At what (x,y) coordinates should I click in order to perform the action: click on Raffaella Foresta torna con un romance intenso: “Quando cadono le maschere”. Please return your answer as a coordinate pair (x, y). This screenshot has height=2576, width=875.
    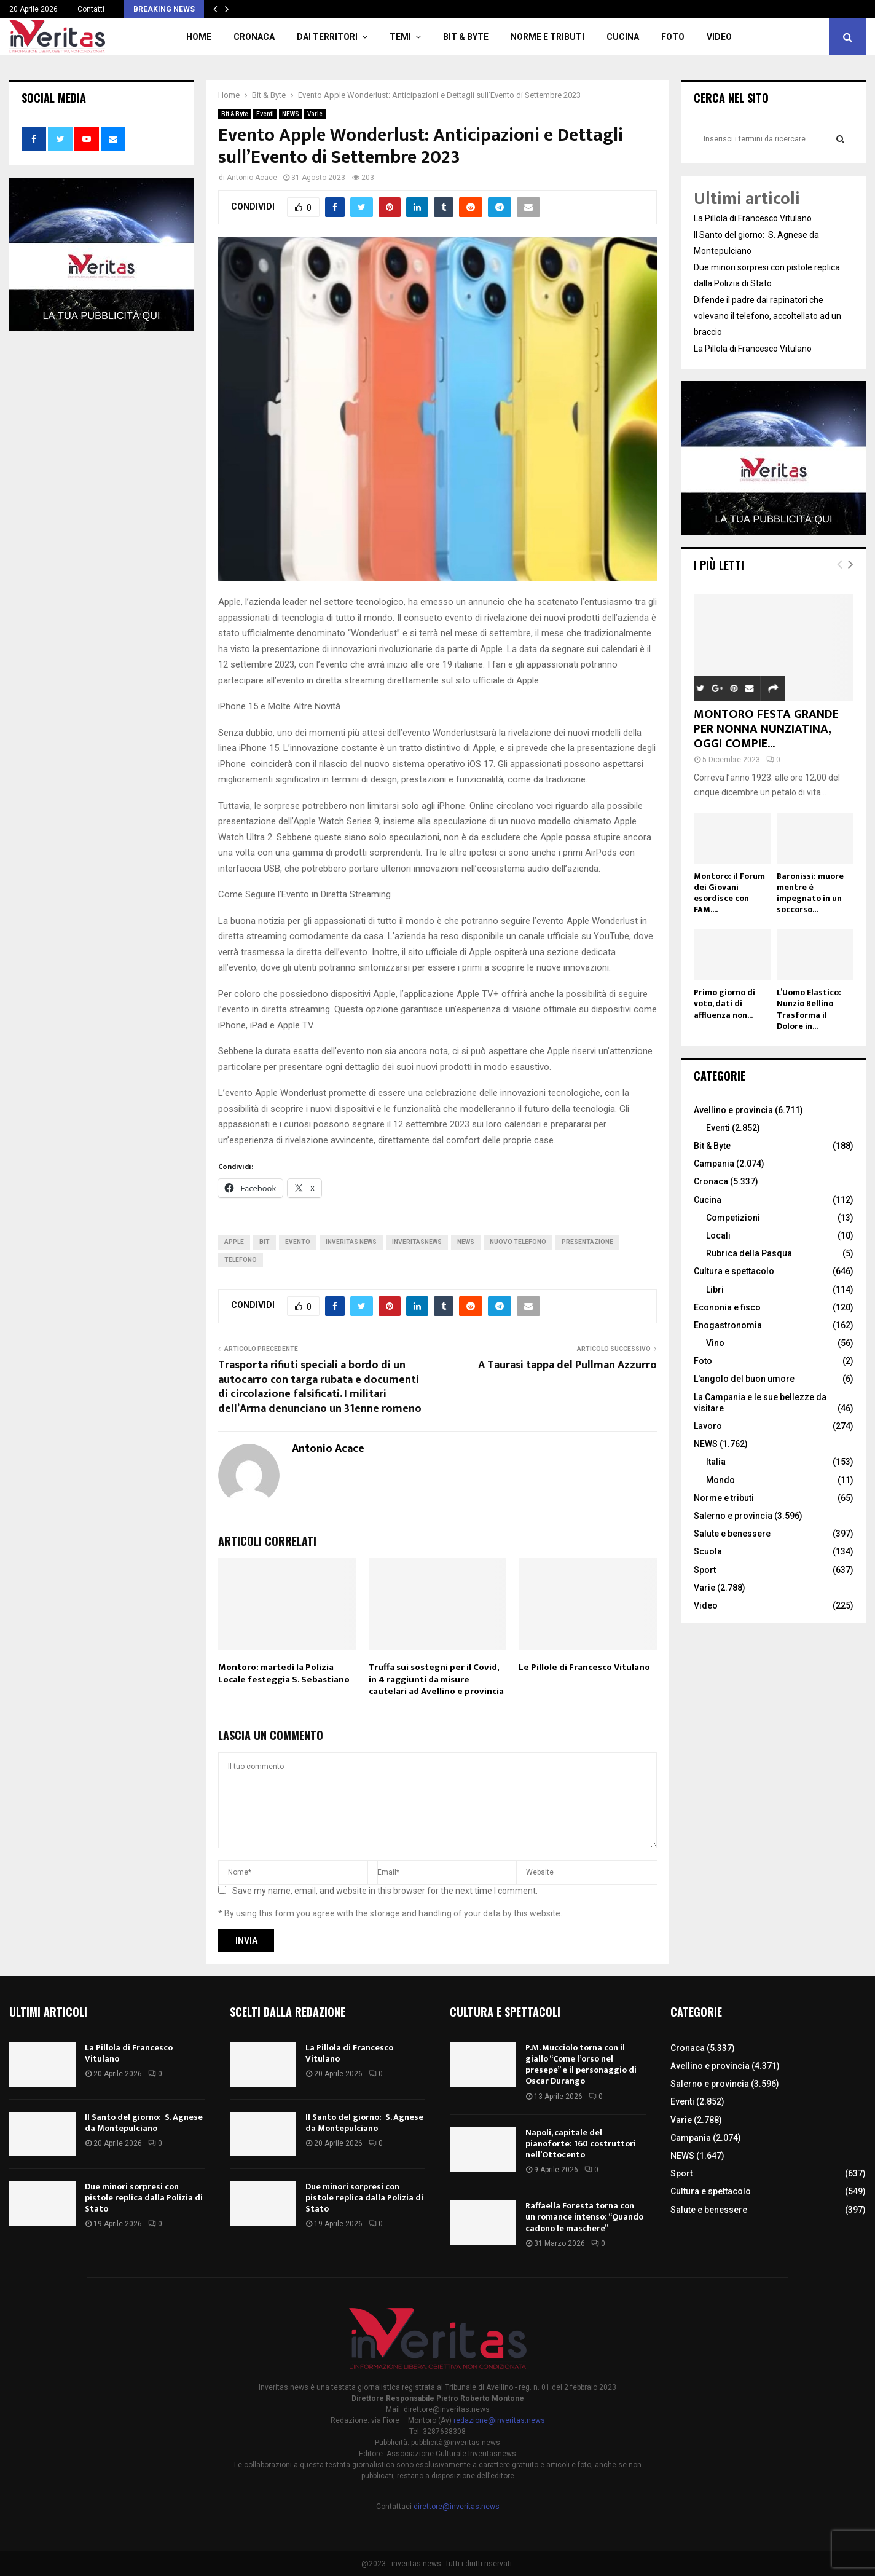
    Looking at the image, I should click on (584, 2217).